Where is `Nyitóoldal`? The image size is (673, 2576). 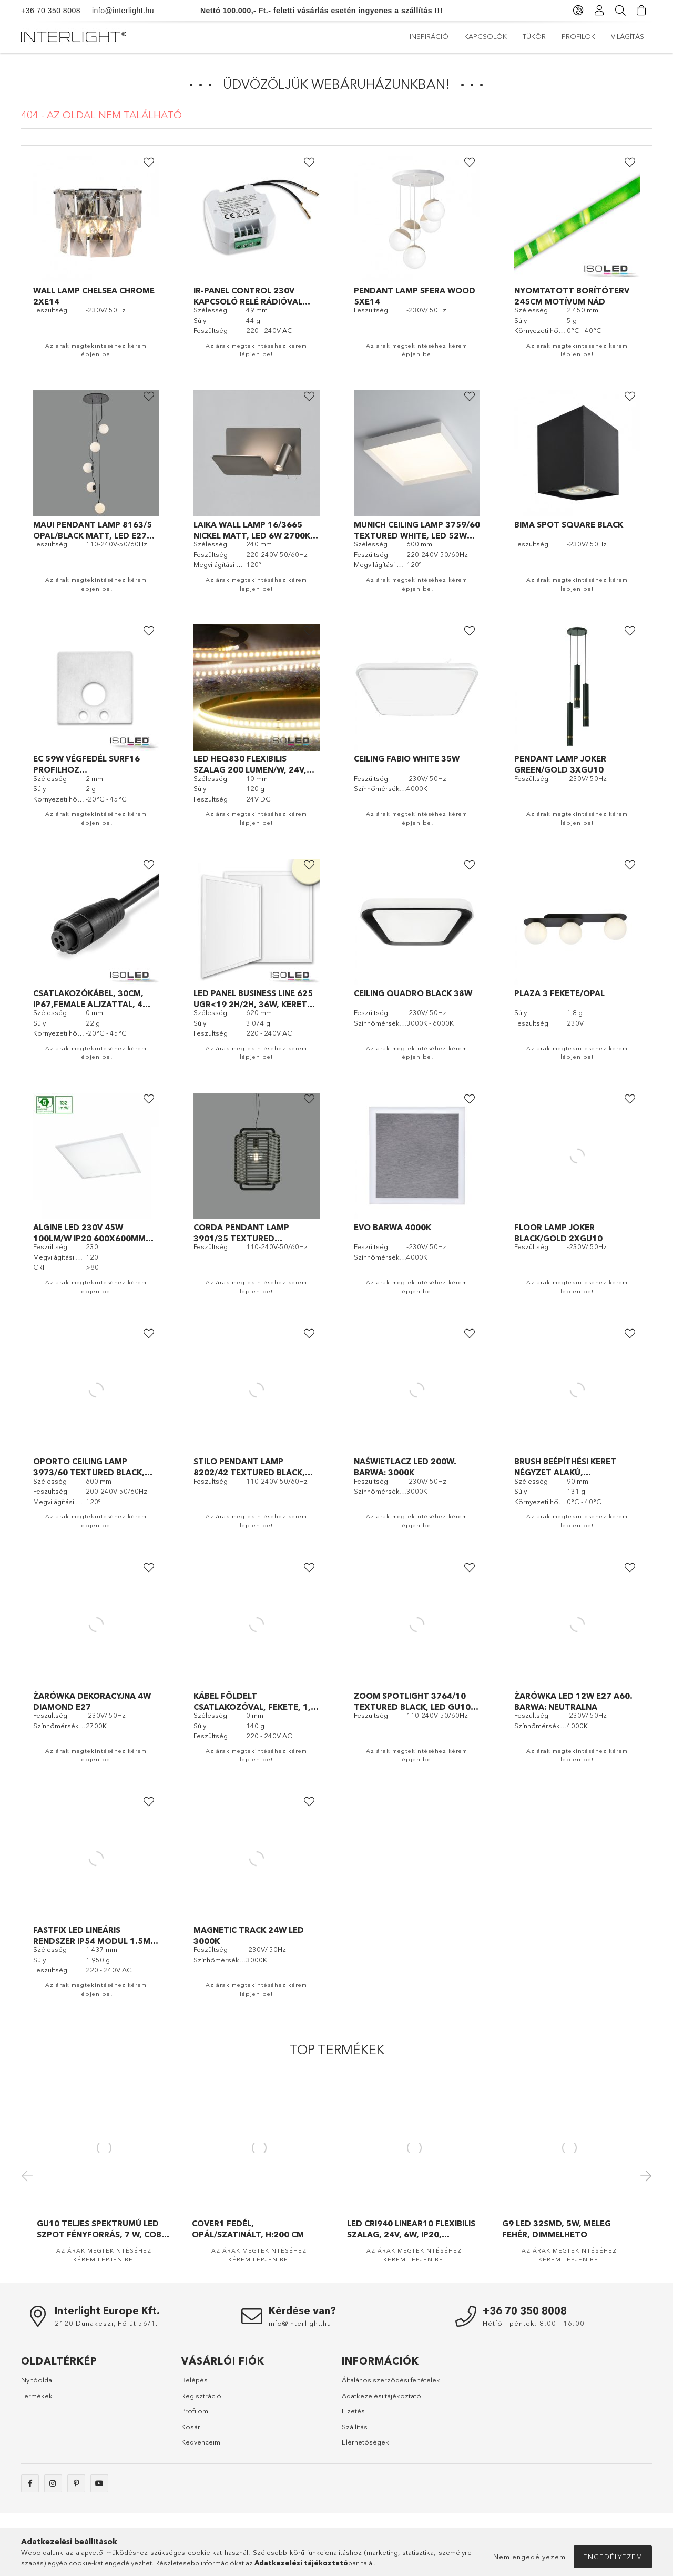 Nyitóoldal is located at coordinates (37, 2380).